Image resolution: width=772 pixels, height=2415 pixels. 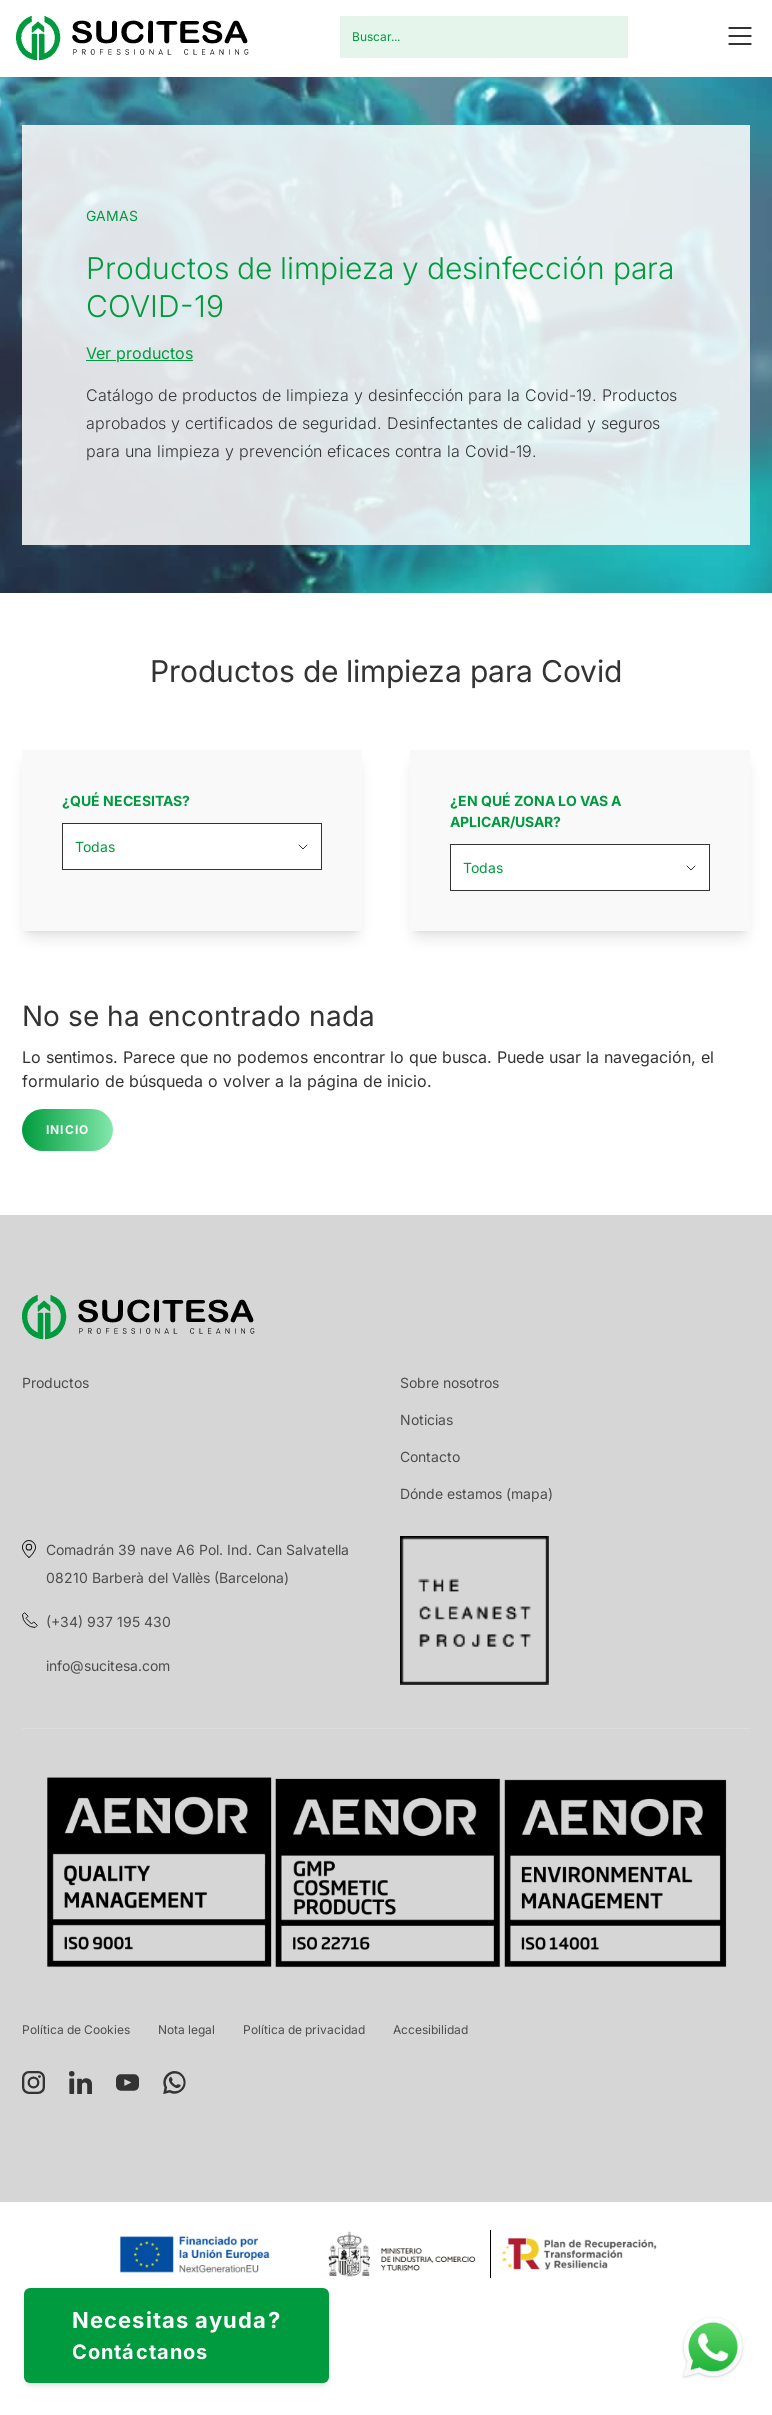 What do you see at coordinates (186, 2029) in the screenshot?
I see `Nota legal` at bounding box center [186, 2029].